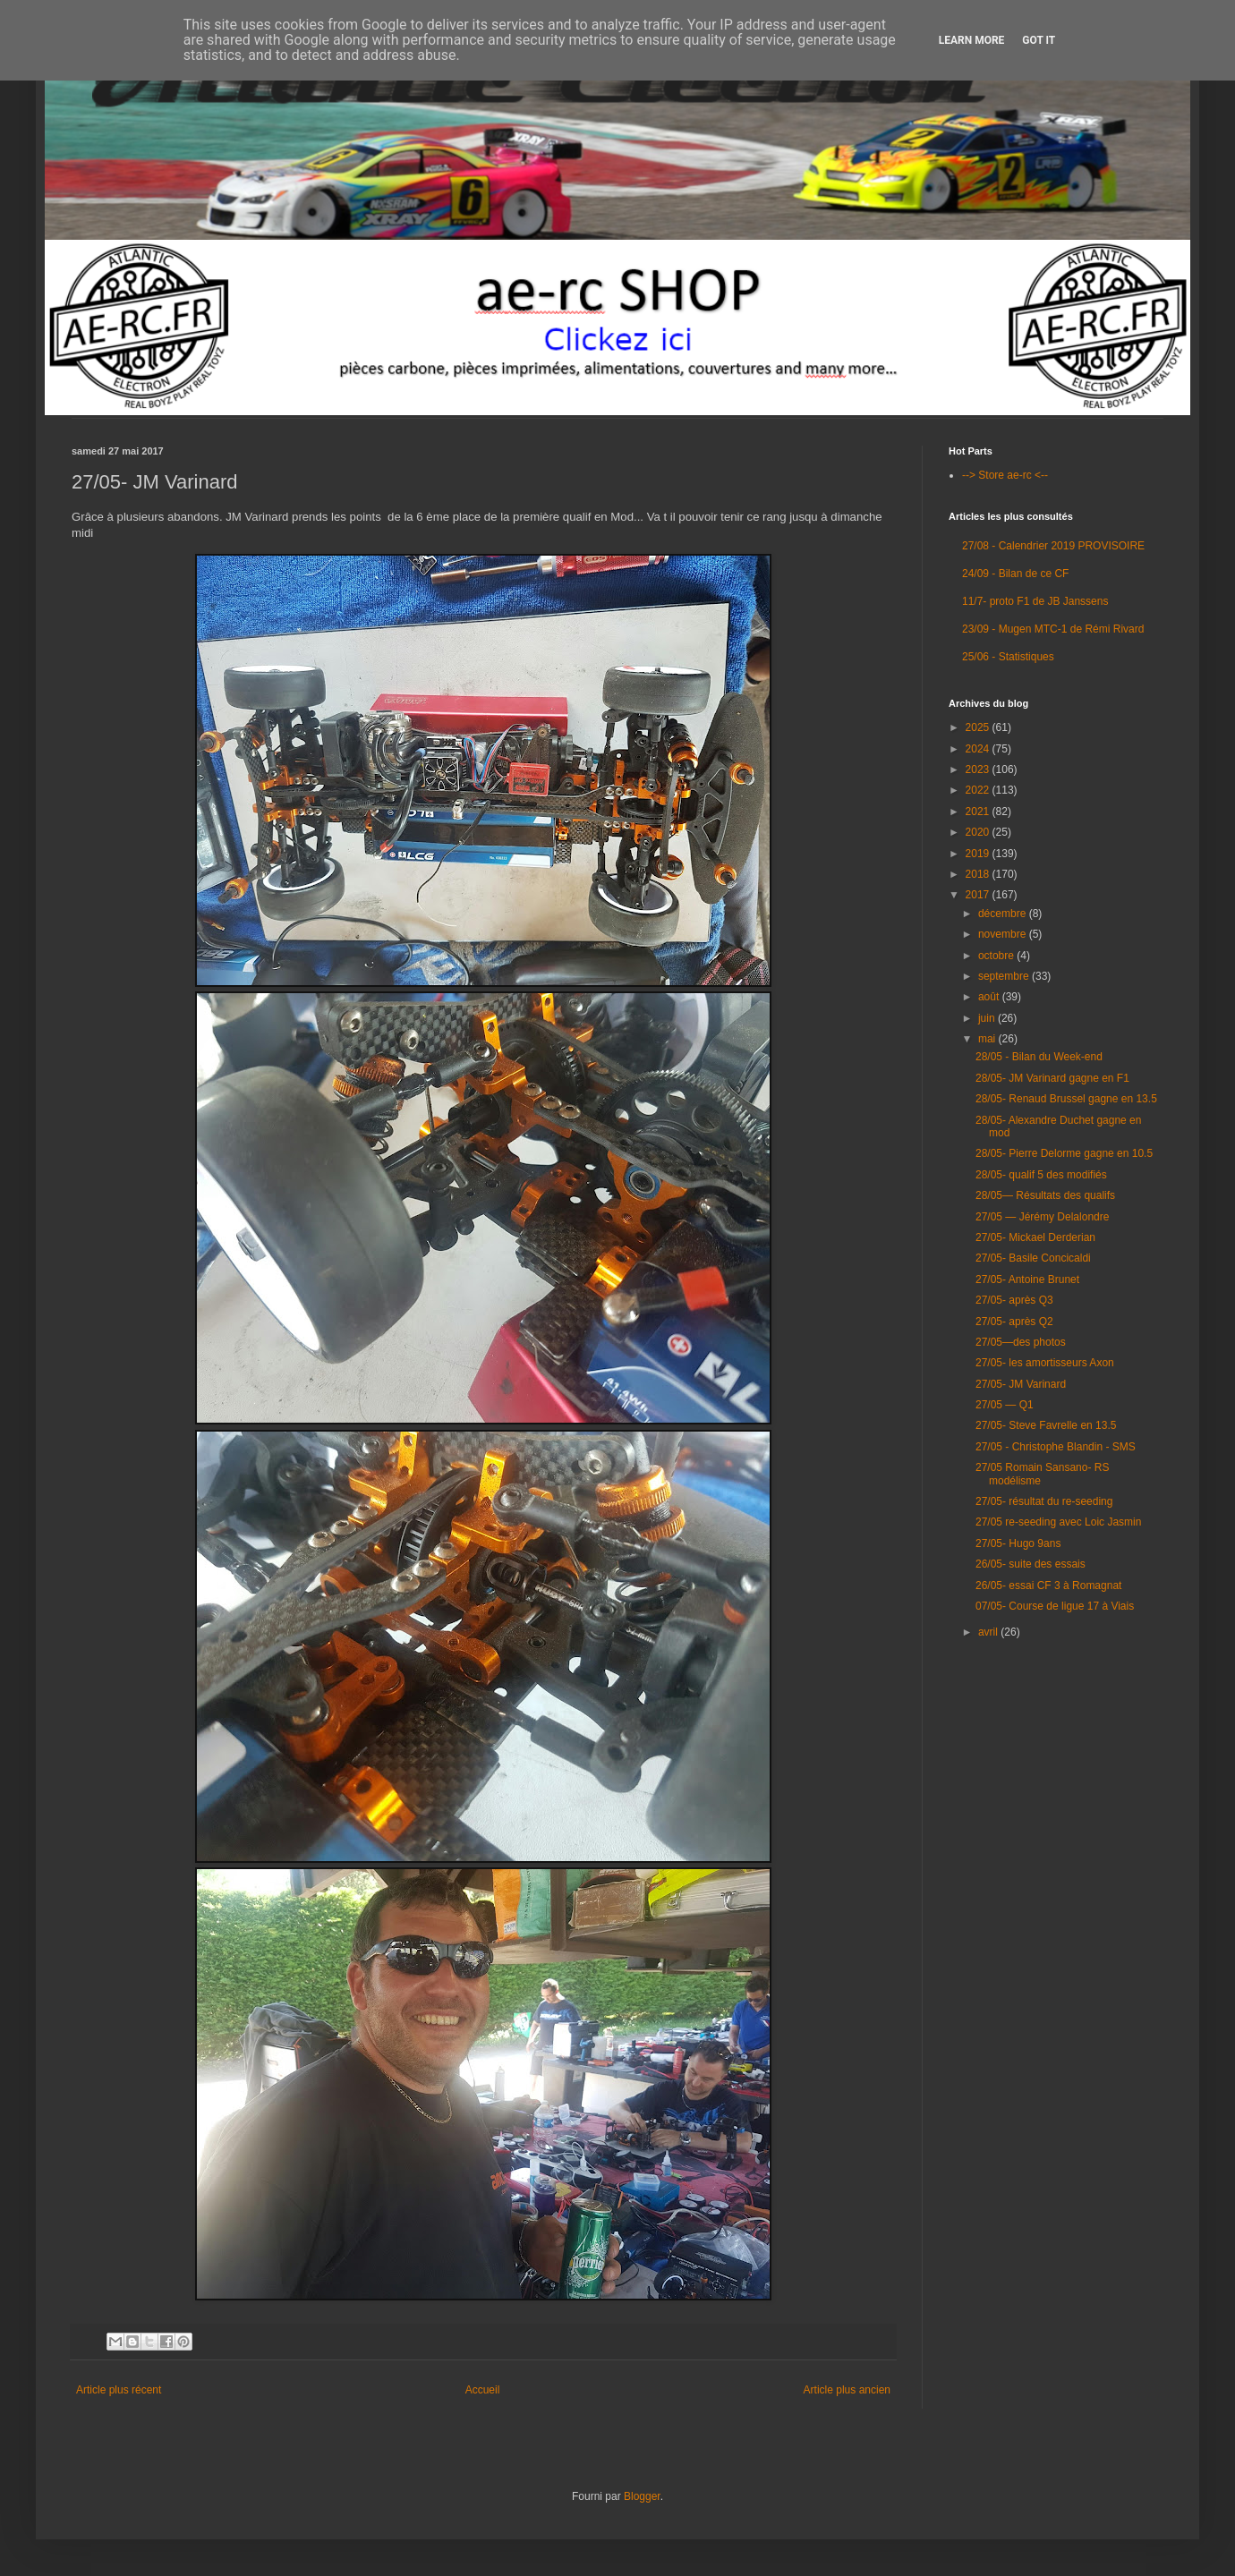 This screenshot has height=2576, width=1235. I want to click on 26/05- essai CF 3 à Romagnat, so click(1048, 1585).